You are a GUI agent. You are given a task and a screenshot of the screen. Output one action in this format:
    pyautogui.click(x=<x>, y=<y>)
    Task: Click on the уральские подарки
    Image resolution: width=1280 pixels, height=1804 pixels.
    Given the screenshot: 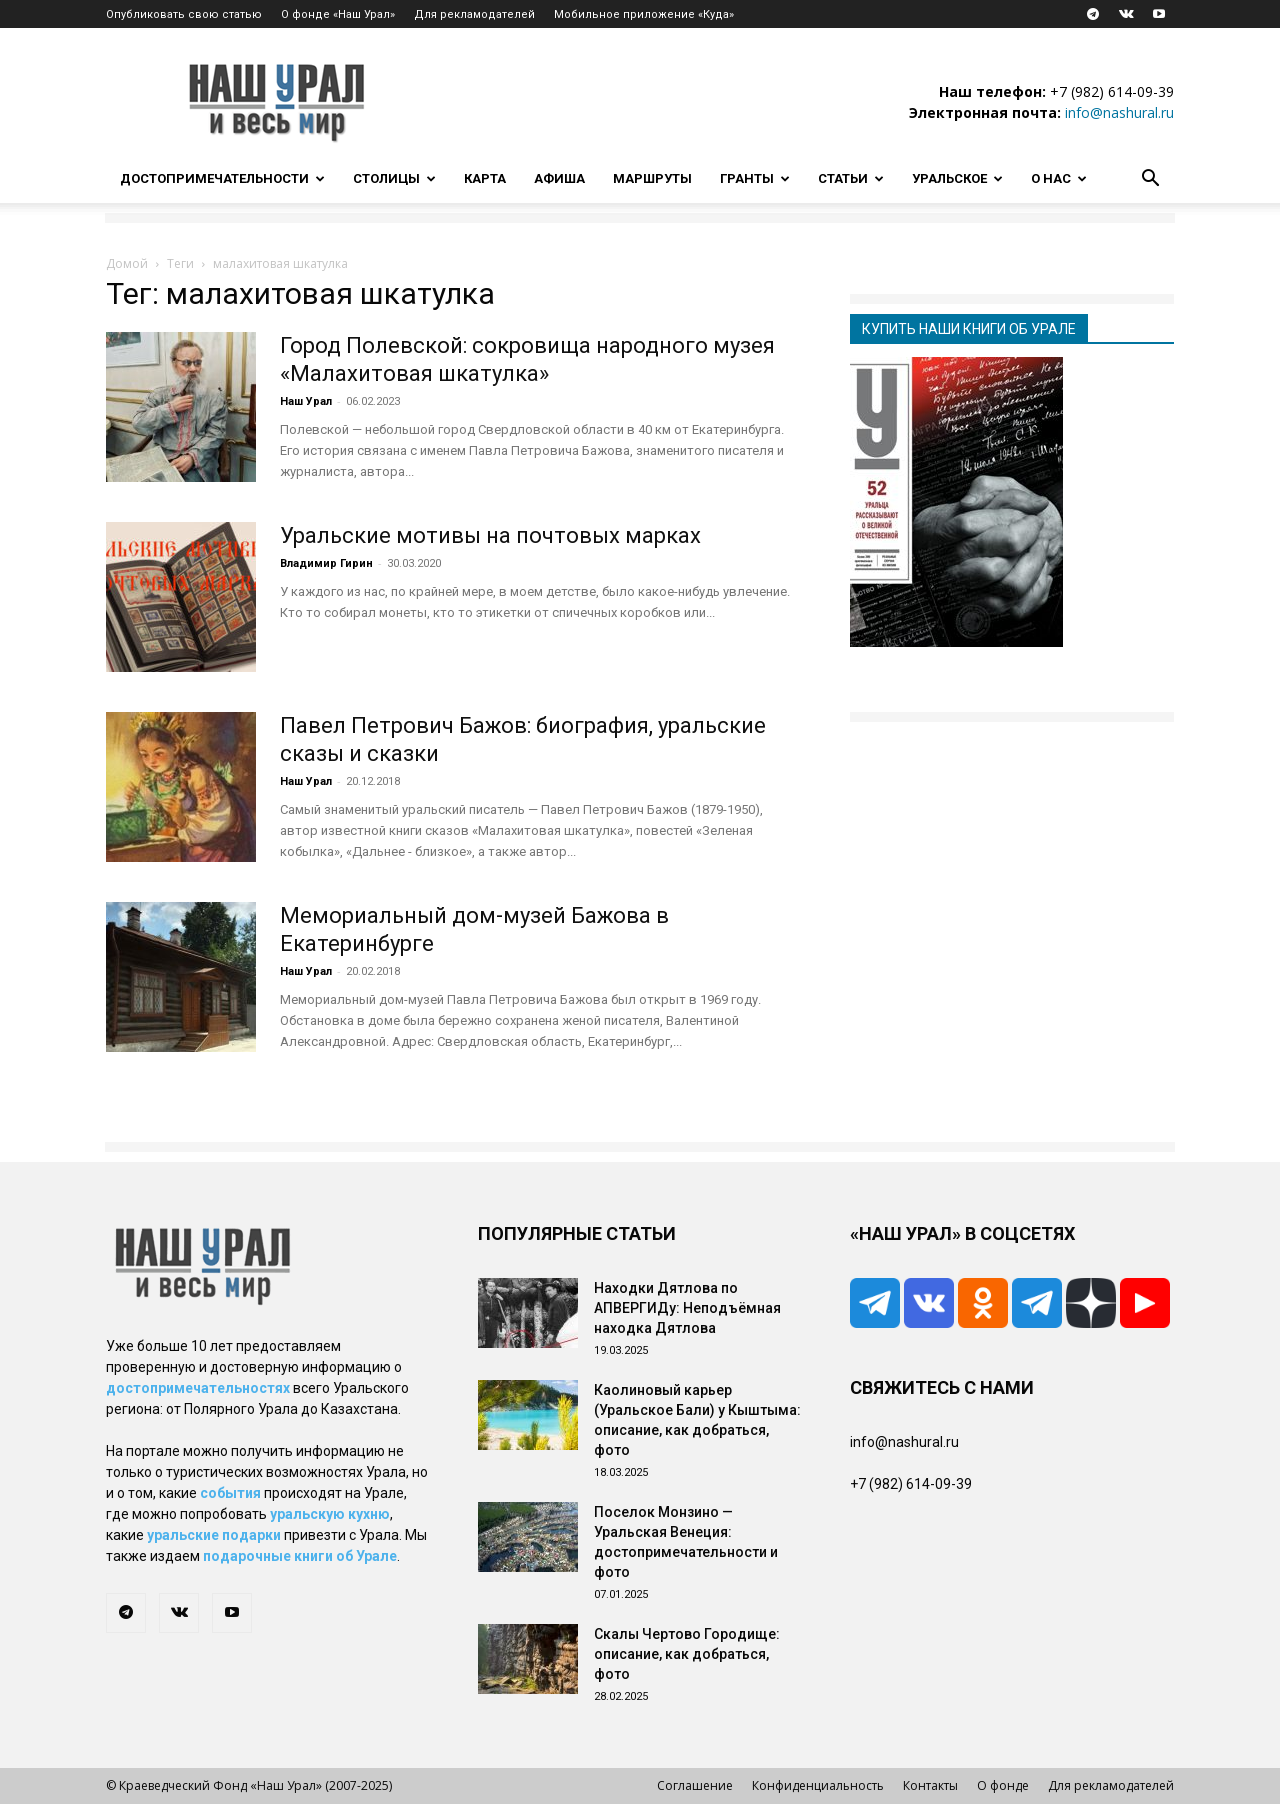 What is the action you would take?
    pyautogui.click(x=214, y=1535)
    